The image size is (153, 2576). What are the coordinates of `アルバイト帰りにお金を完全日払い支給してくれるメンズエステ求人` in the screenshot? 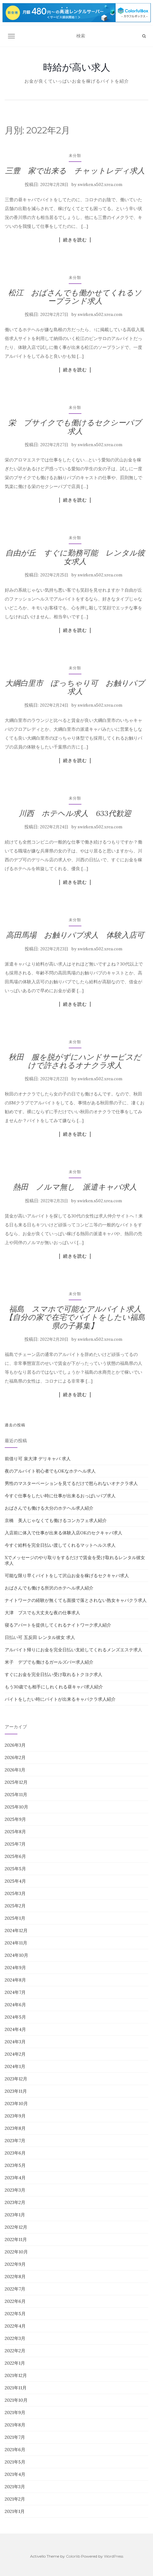 It's located at (73, 1650).